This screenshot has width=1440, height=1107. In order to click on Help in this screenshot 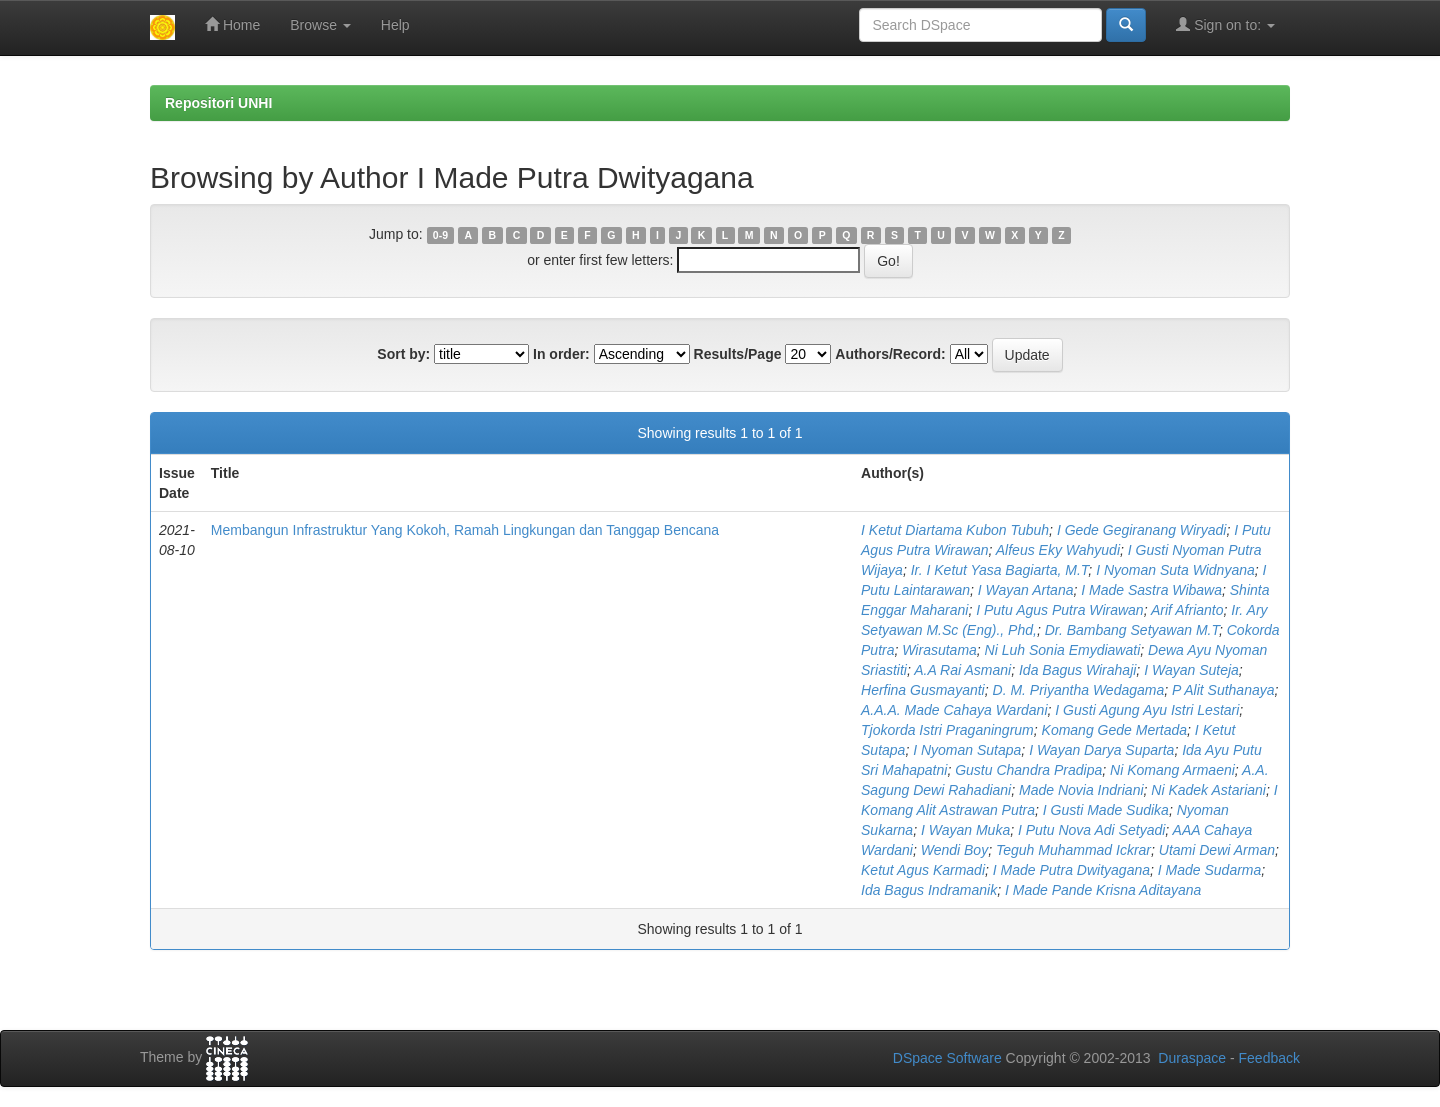, I will do `click(395, 25)`.